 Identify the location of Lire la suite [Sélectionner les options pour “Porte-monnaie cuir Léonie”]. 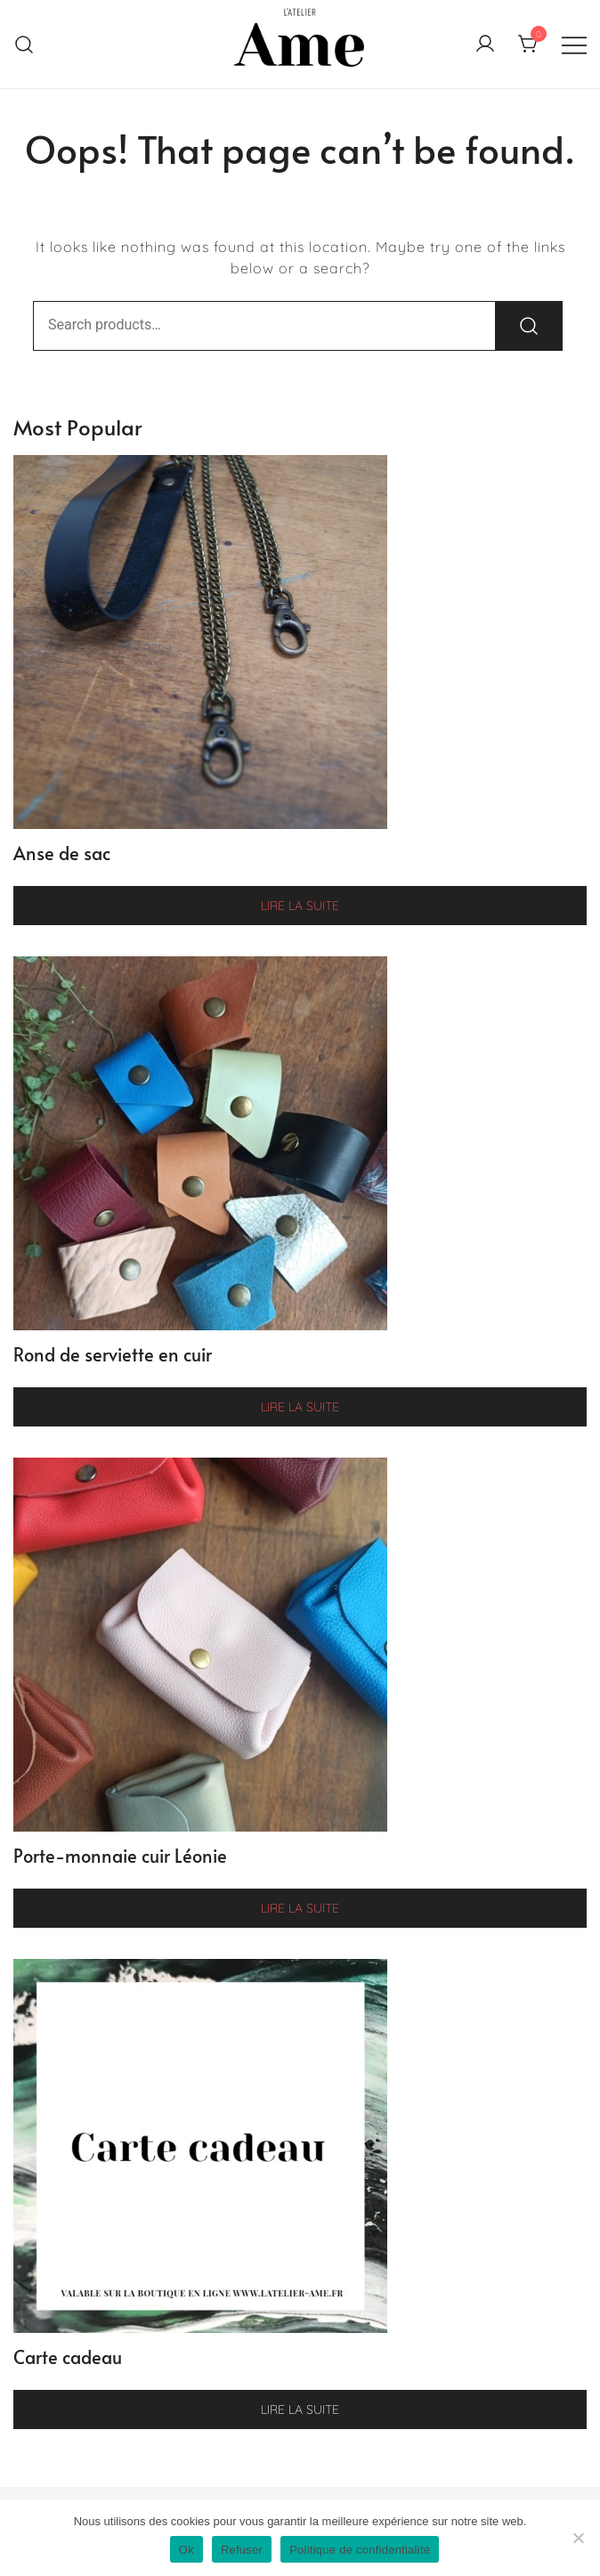
(300, 1908).